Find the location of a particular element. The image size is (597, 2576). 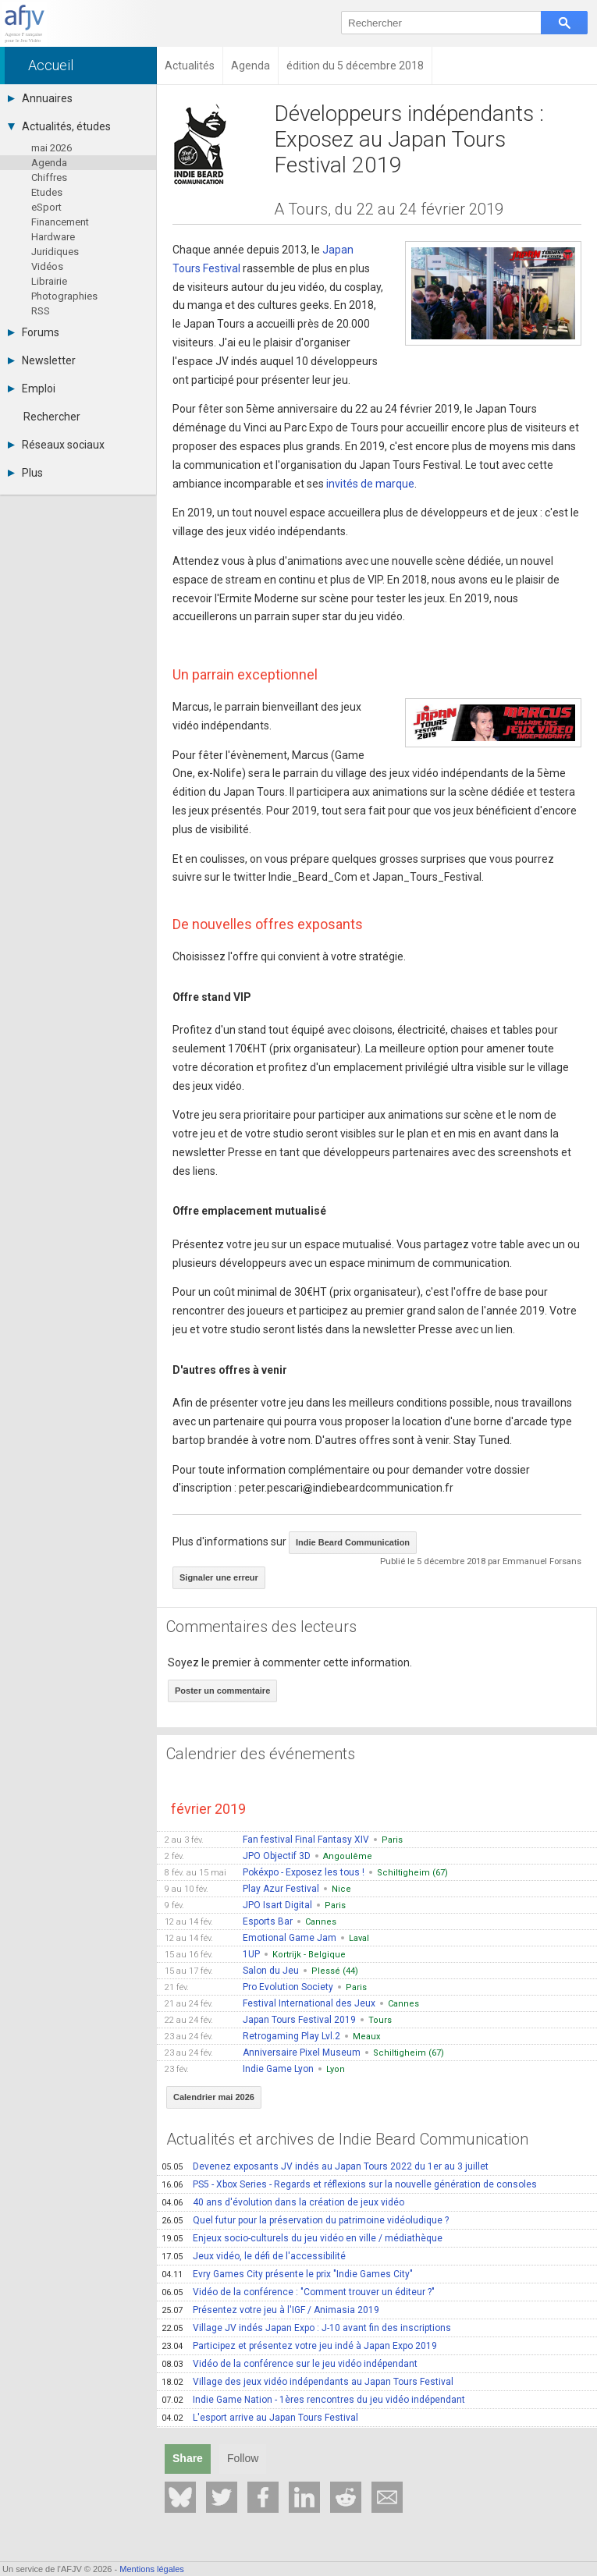

Photographies is located at coordinates (64, 296).